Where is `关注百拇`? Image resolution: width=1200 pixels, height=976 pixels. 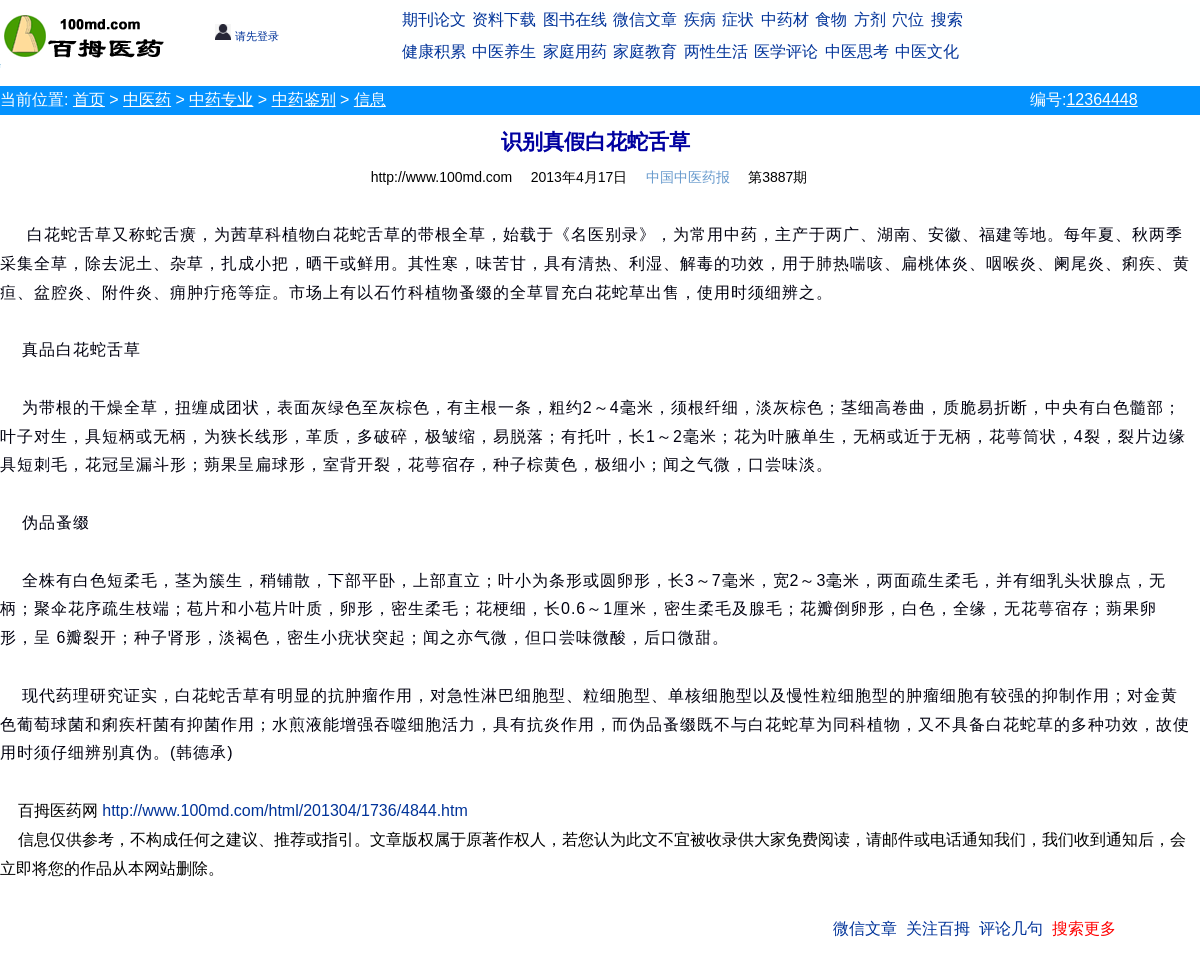
关注百拇 is located at coordinates (938, 928).